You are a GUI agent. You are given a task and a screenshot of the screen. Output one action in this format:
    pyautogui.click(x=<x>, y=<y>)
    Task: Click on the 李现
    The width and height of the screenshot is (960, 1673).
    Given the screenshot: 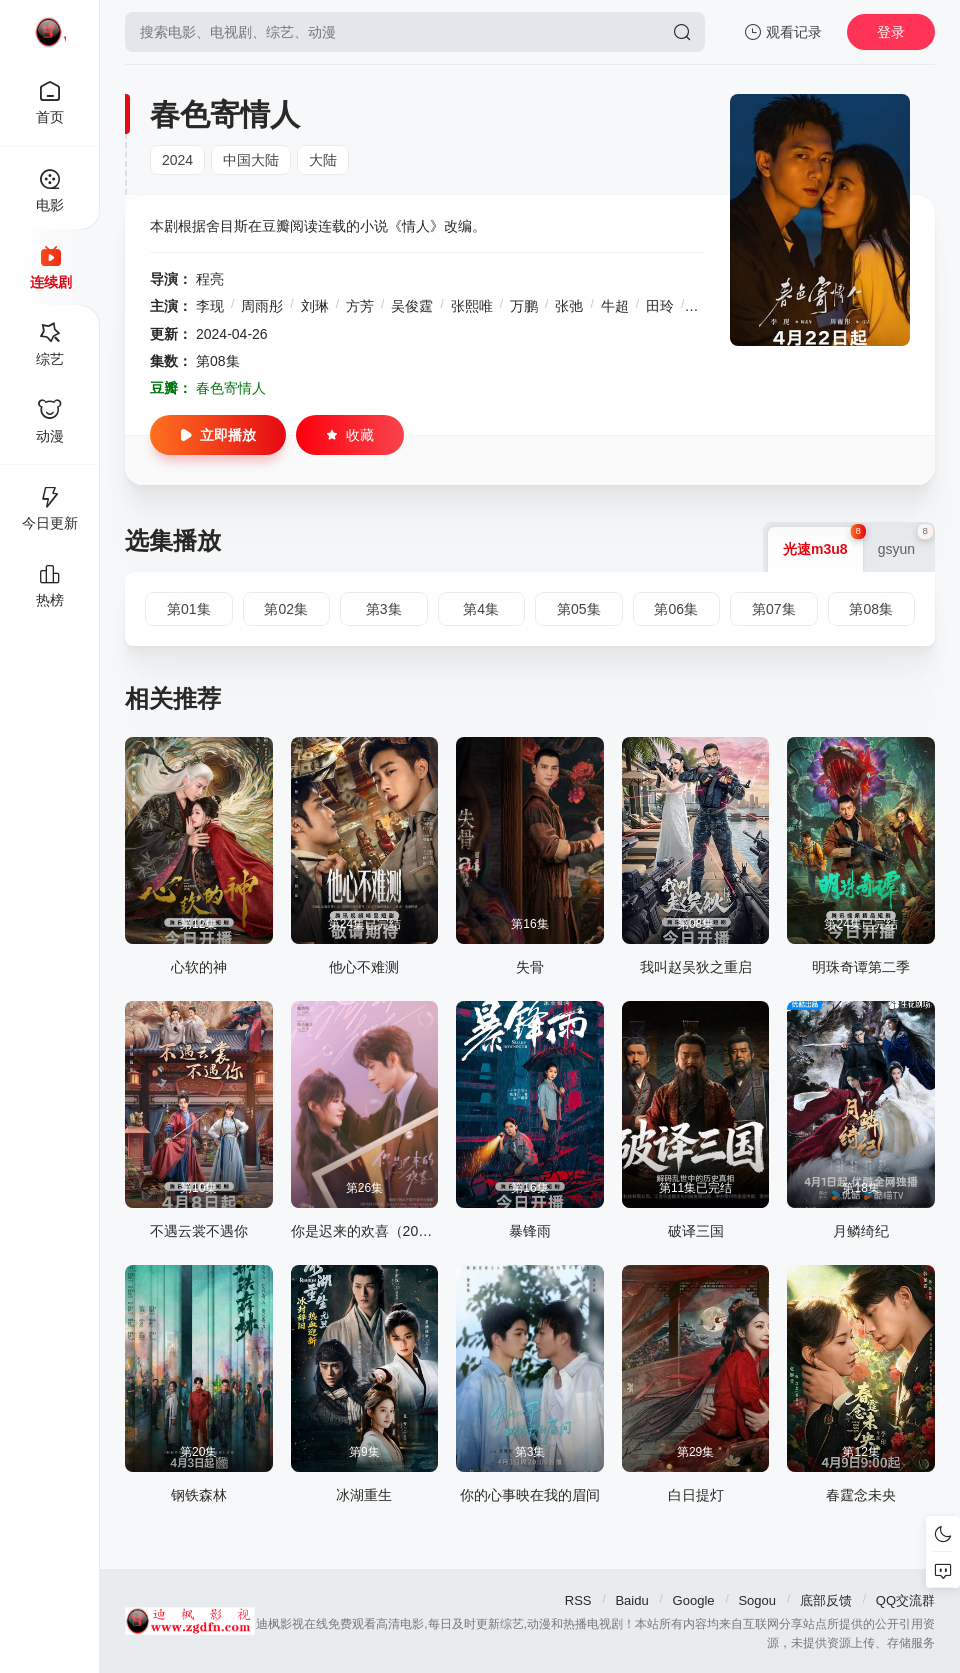 What is the action you would take?
    pyautogui.click(x=210, y=306)
    